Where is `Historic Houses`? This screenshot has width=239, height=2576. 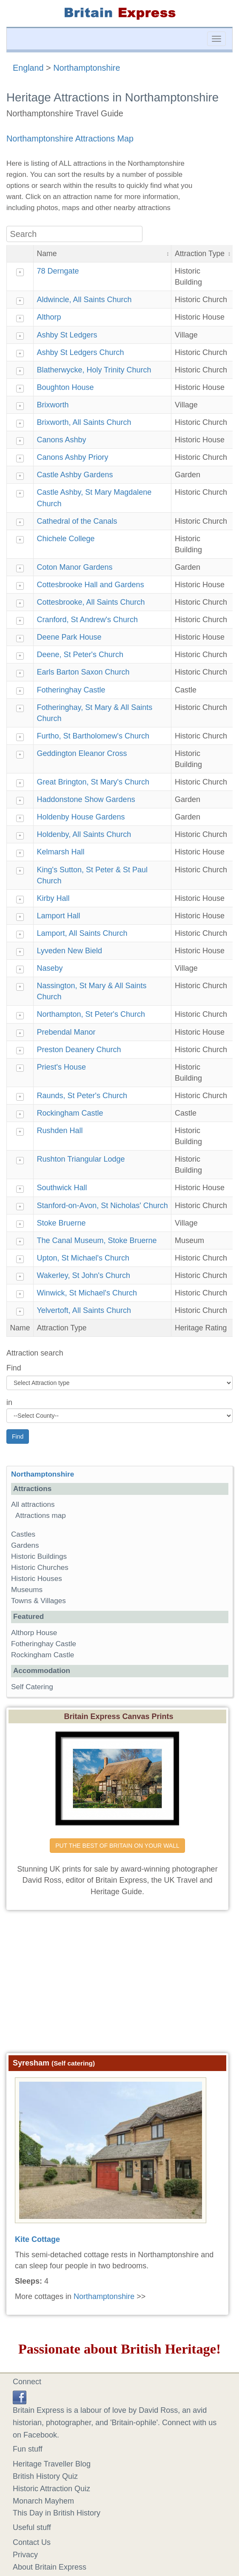 Historic Houses is located at coordinates (36, 1579).